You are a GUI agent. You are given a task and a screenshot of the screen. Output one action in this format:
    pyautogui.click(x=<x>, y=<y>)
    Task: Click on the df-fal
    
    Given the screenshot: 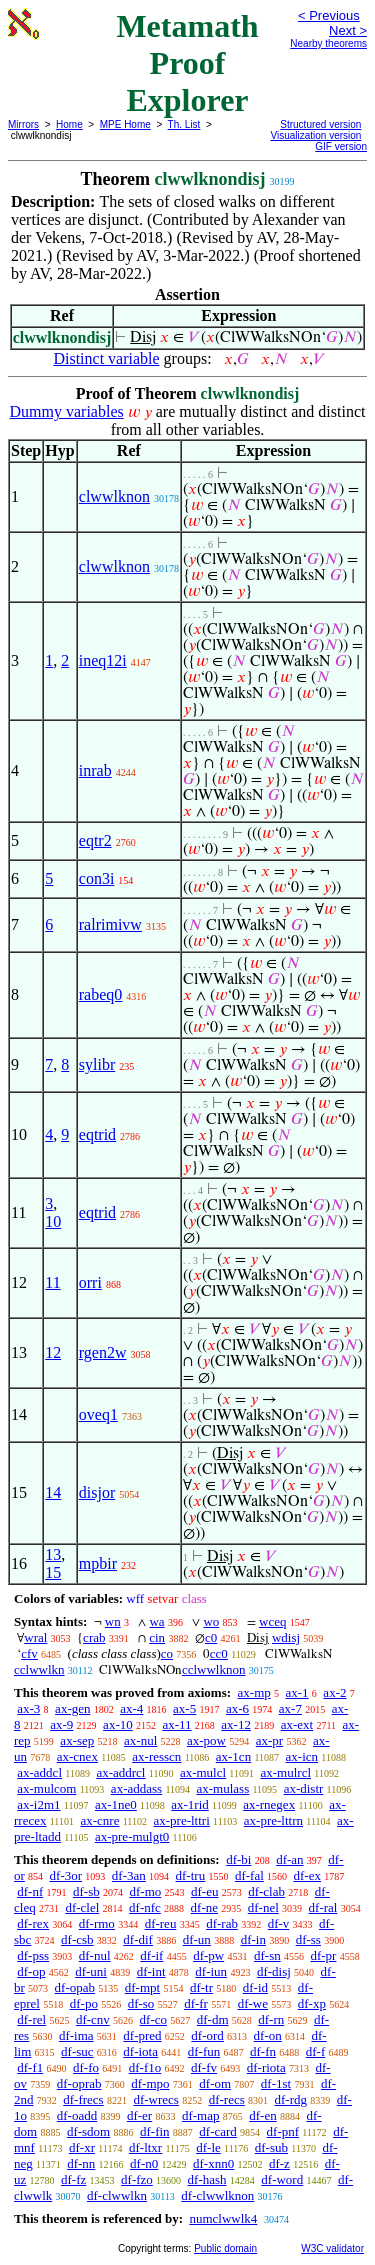 What is the action you would take?
    pyautogui.click(x=249, y=1875)
    